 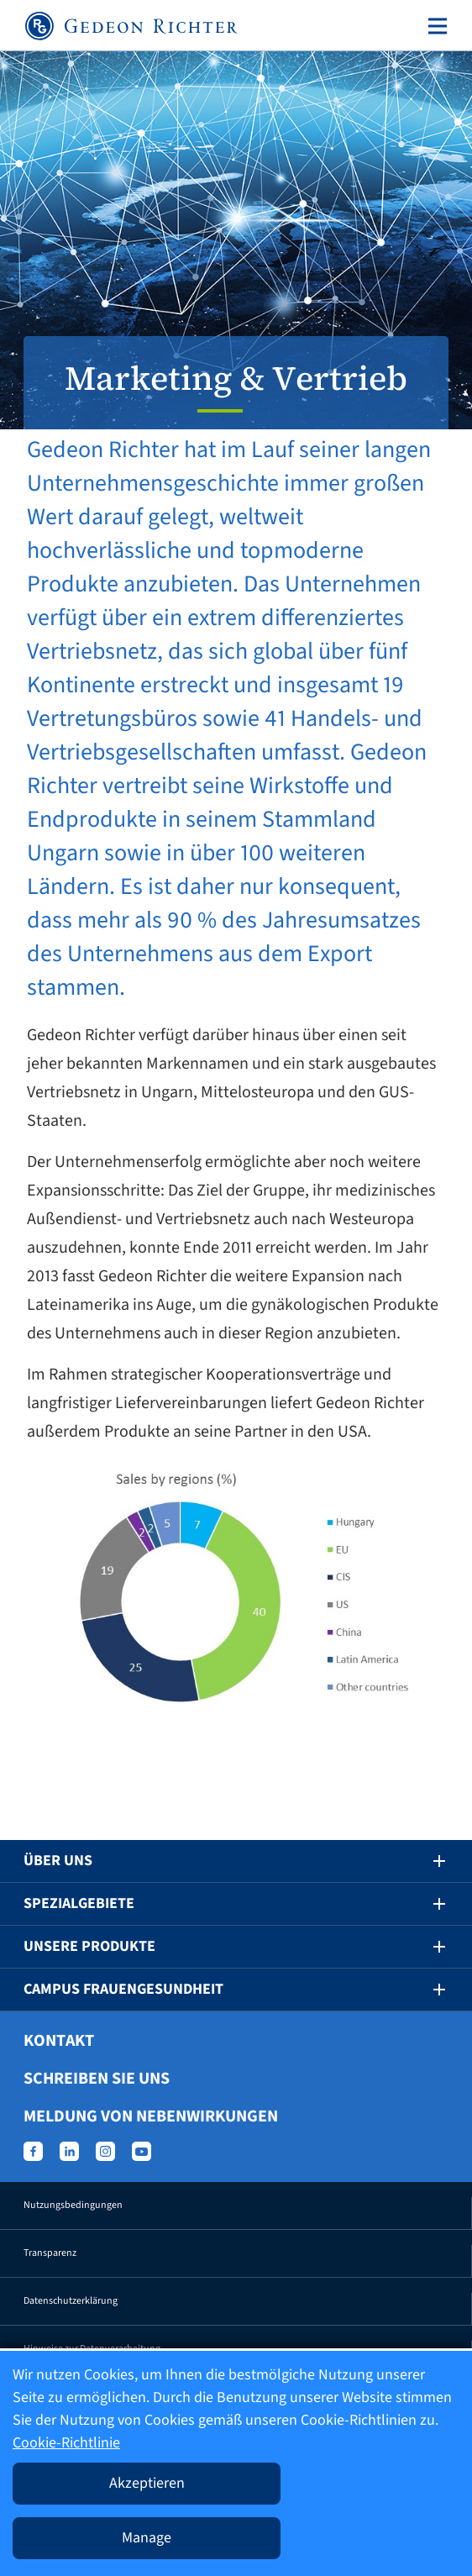 What do you see at coordinates (97, 2078) in the screenshot?
I see `Schreiben Sie uns` at bounding box center [97, 2078].